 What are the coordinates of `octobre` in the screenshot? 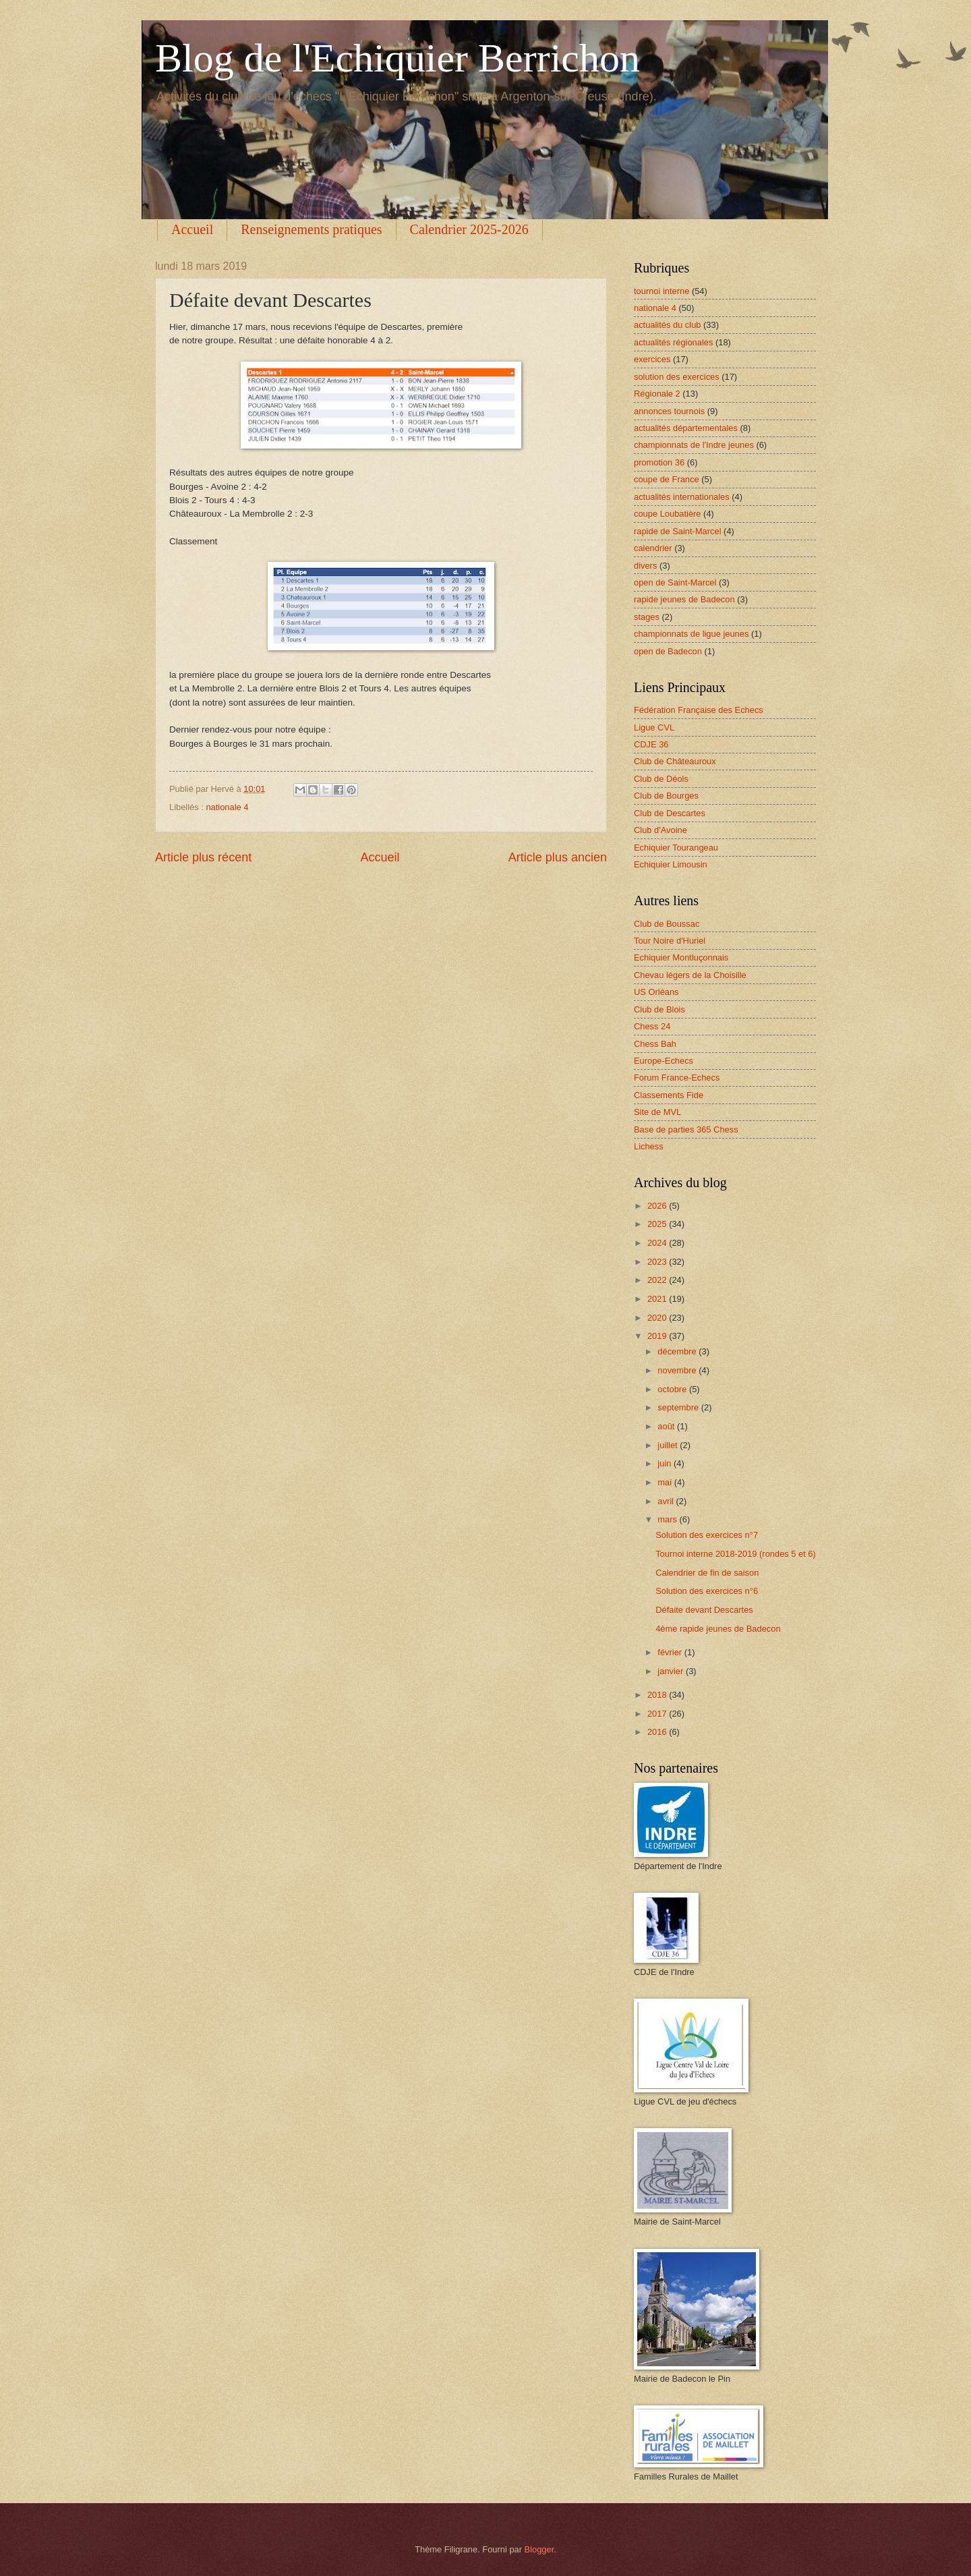 It's located at (673, 1389).